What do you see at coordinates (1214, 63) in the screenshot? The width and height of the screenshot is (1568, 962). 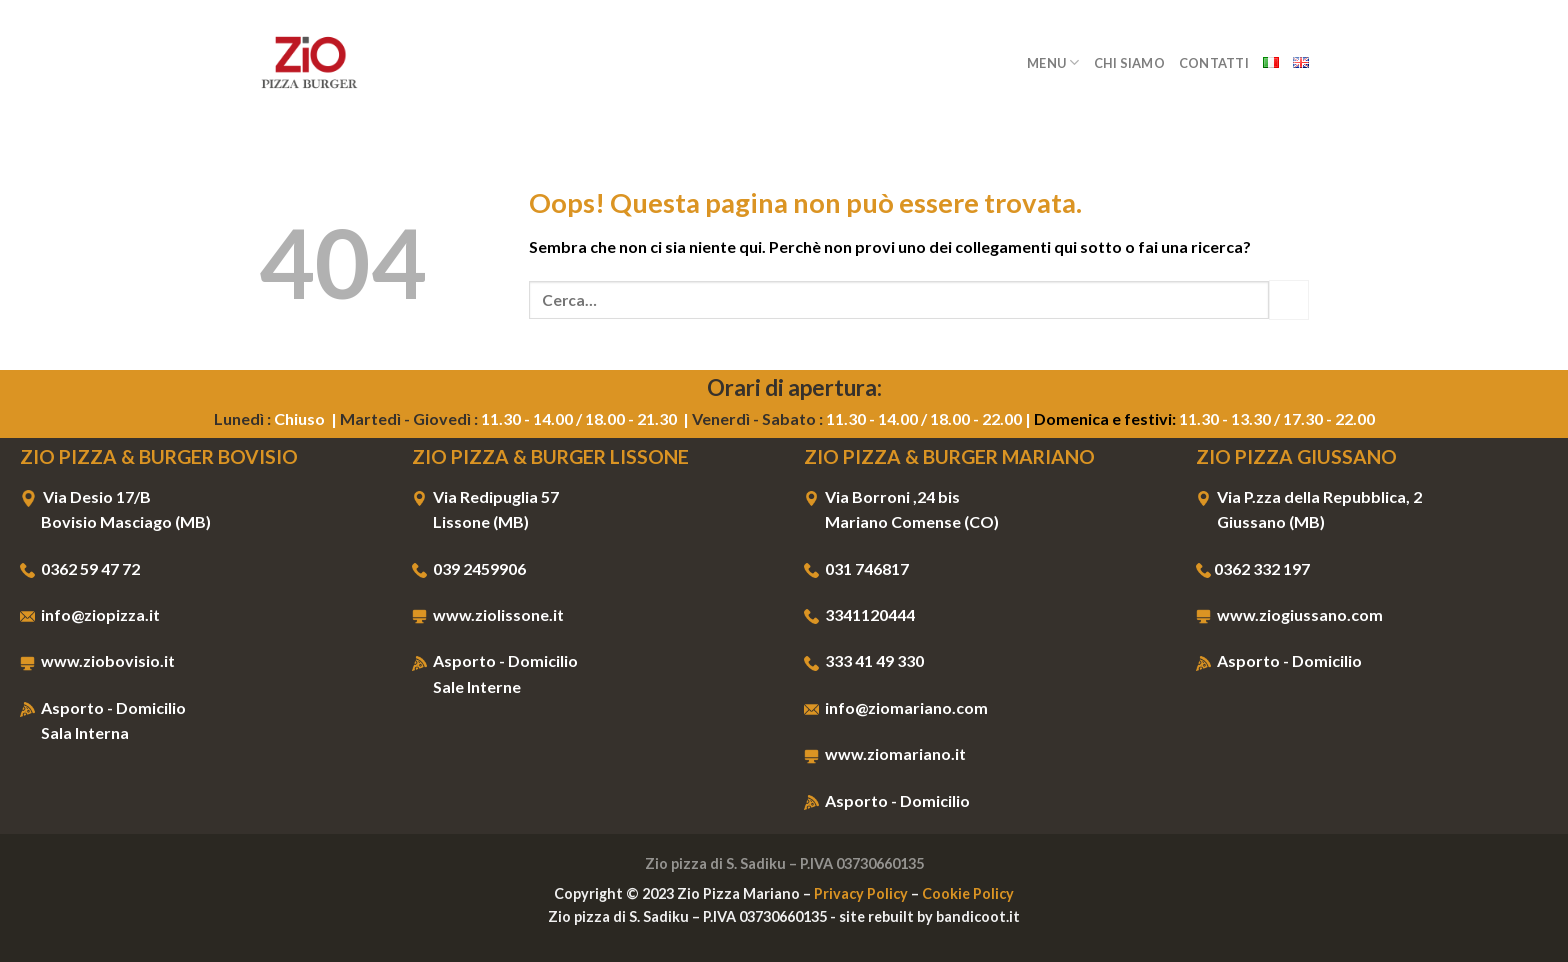 I see `Contatti` at bounding box center [1214, 63].